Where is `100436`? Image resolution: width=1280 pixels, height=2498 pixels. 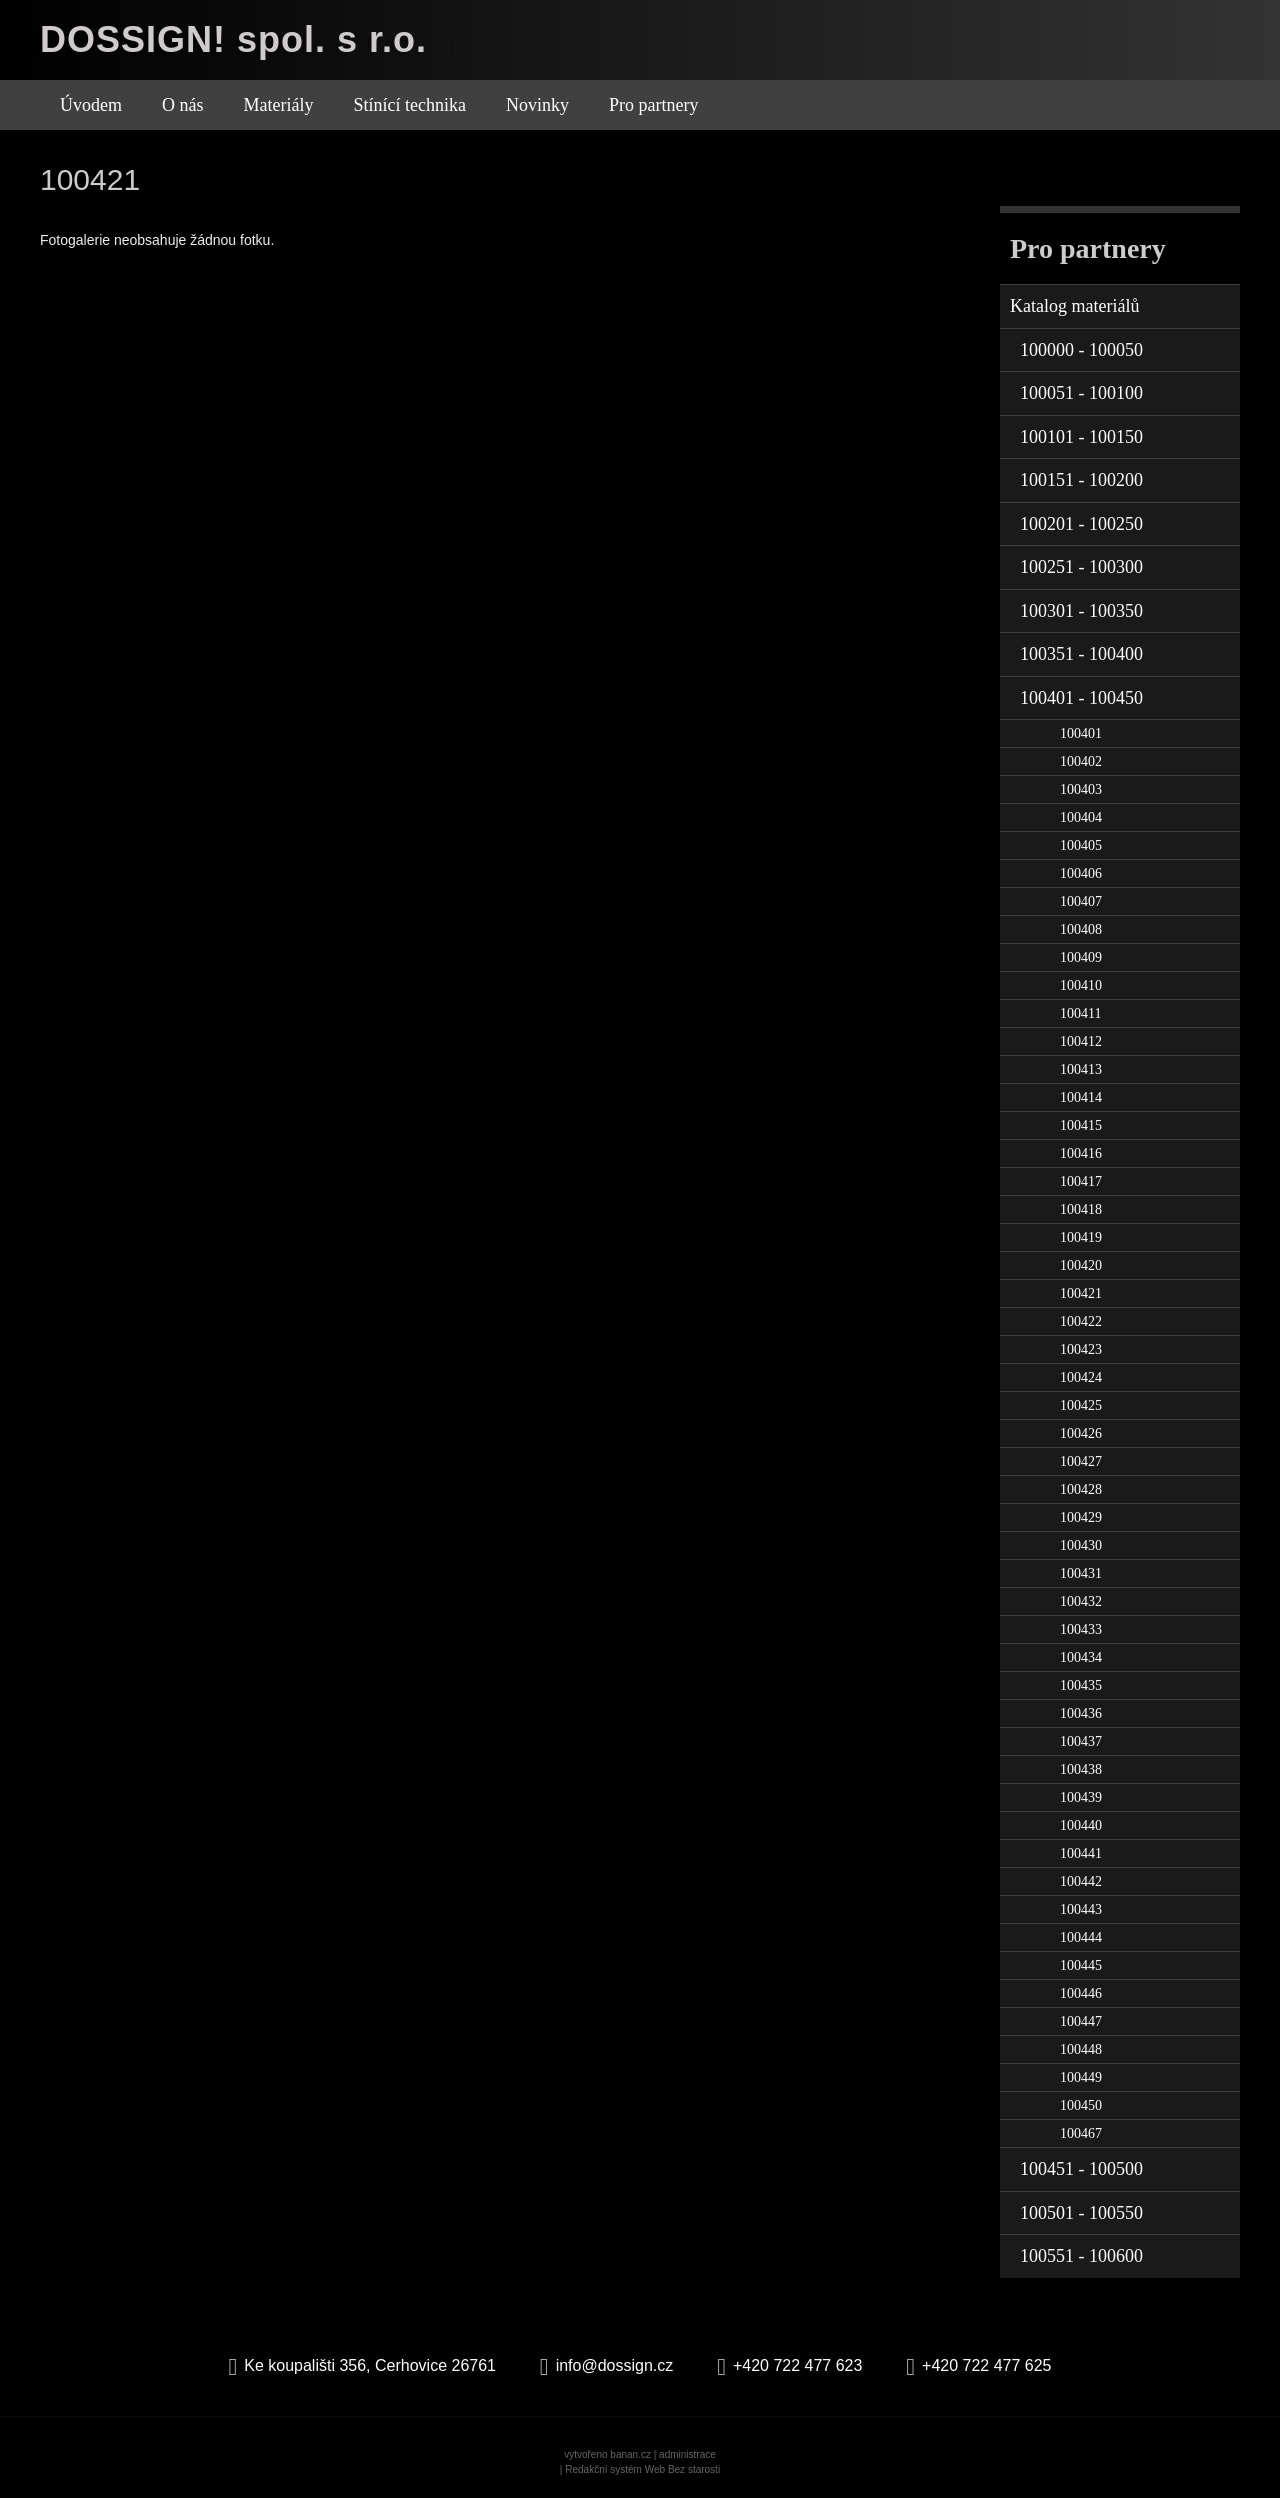
100436 is located at coordinates (1081, 1713).